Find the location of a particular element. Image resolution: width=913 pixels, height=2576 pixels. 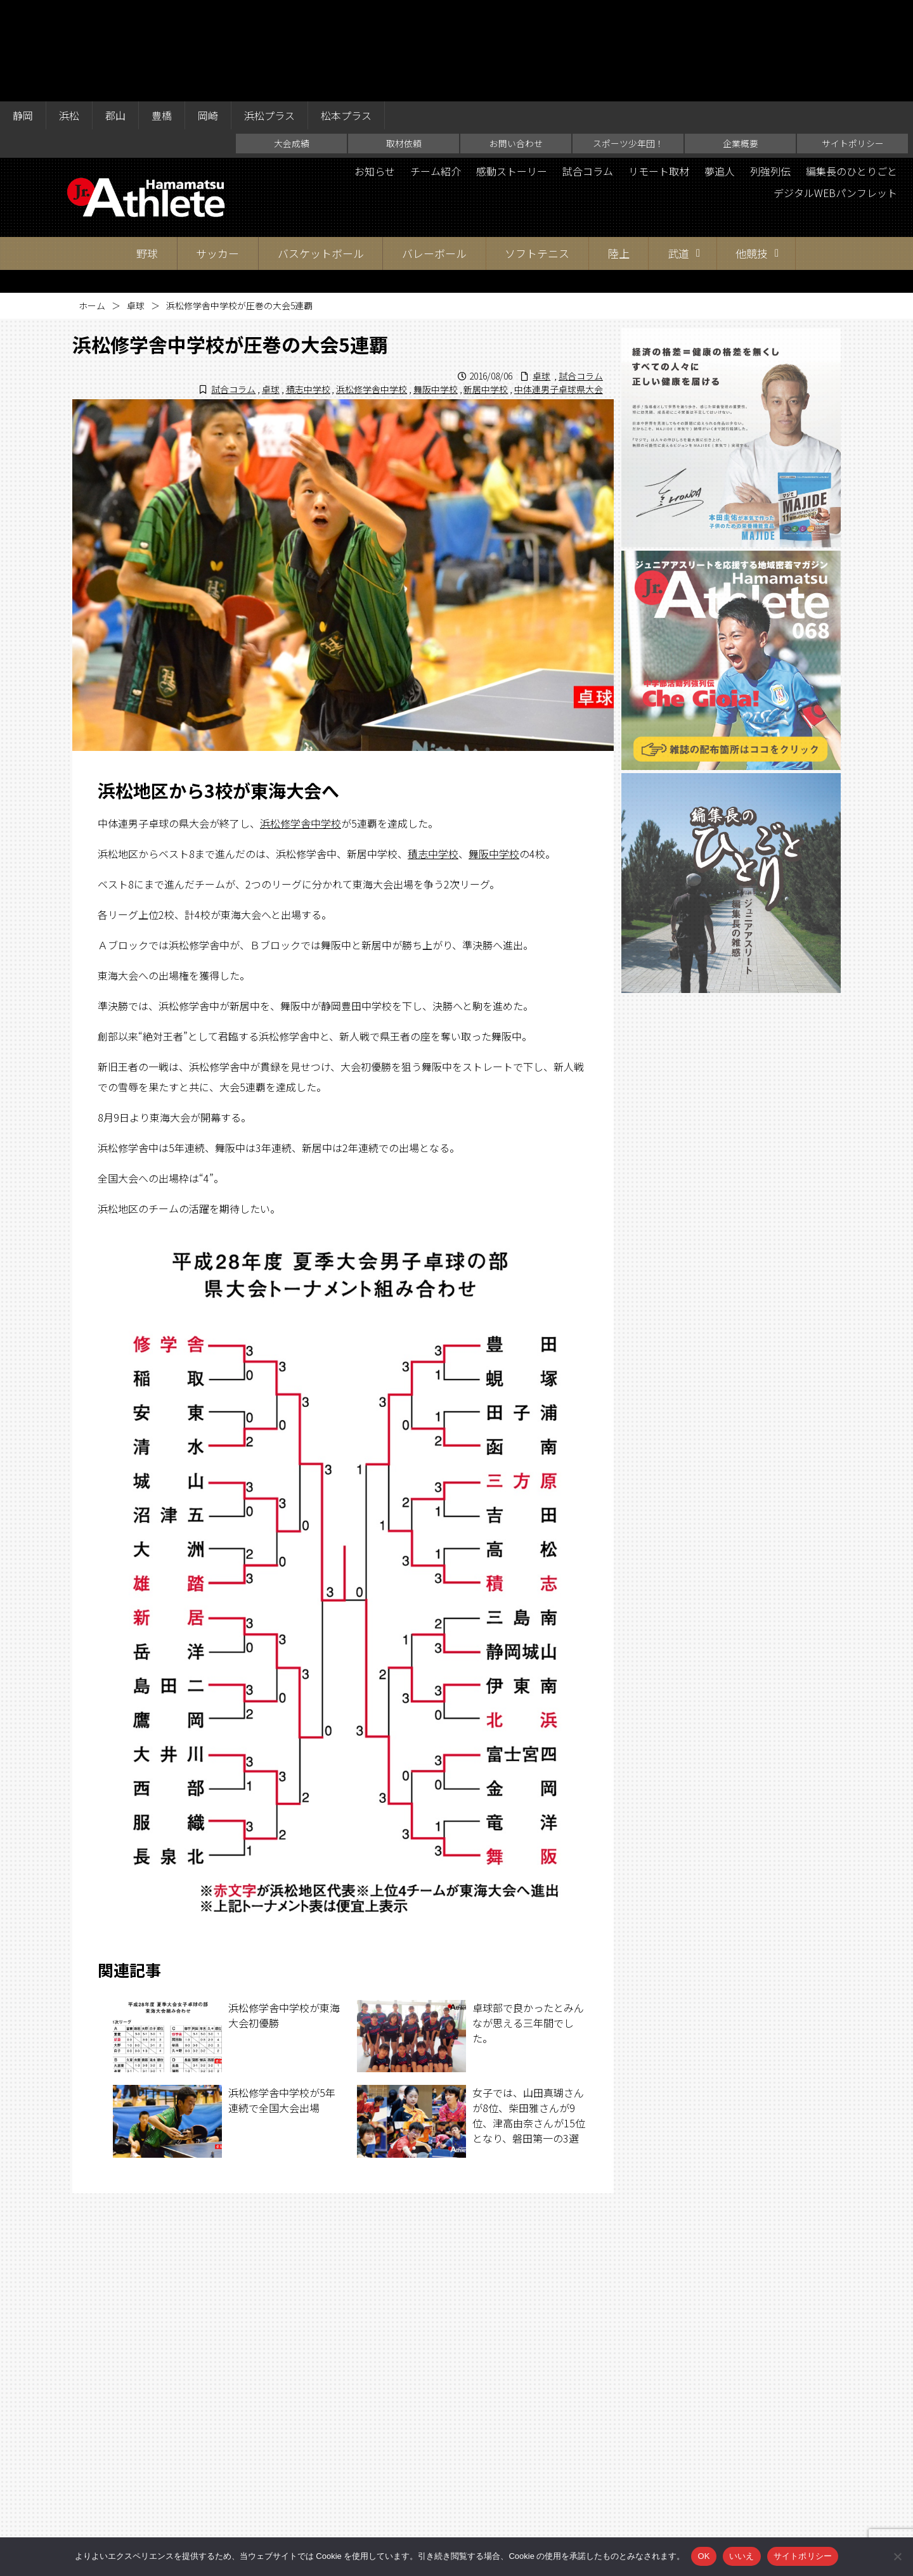

[いいえ] is located at coordinates (897, 2556).